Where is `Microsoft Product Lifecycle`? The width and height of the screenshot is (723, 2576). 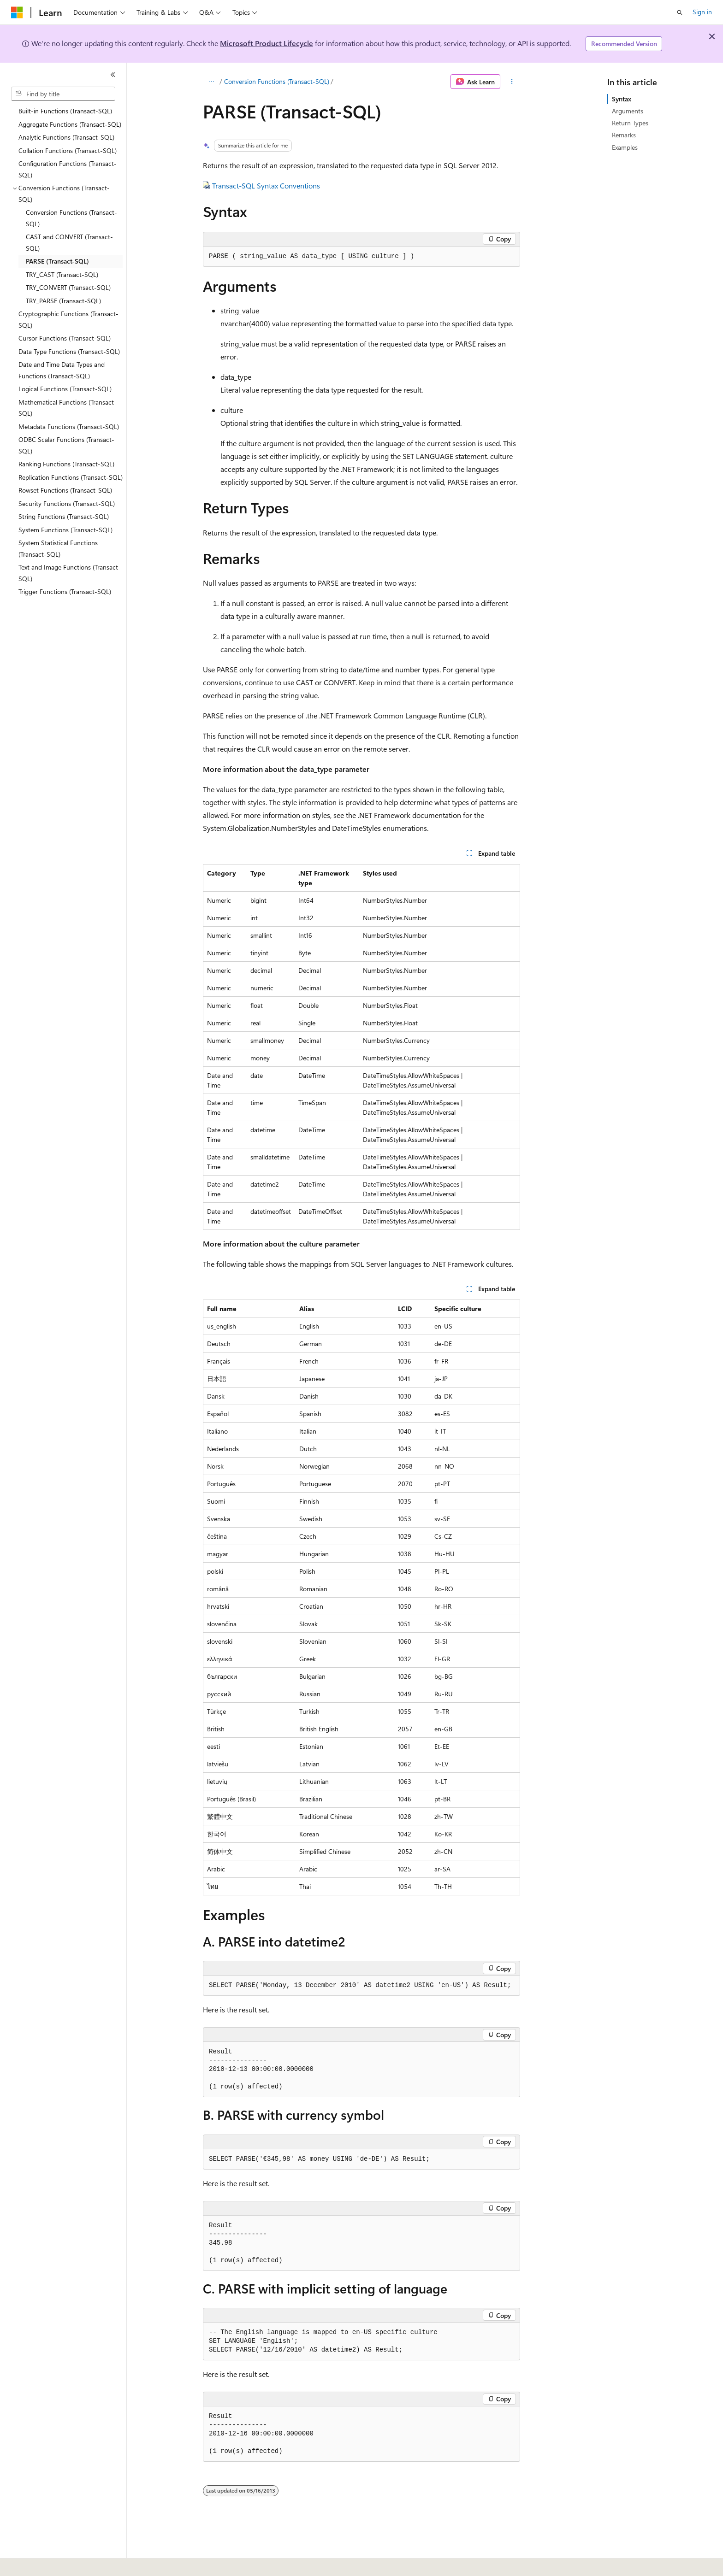
Microsoft Product Lifecycle is located at coordinates (266, 43).